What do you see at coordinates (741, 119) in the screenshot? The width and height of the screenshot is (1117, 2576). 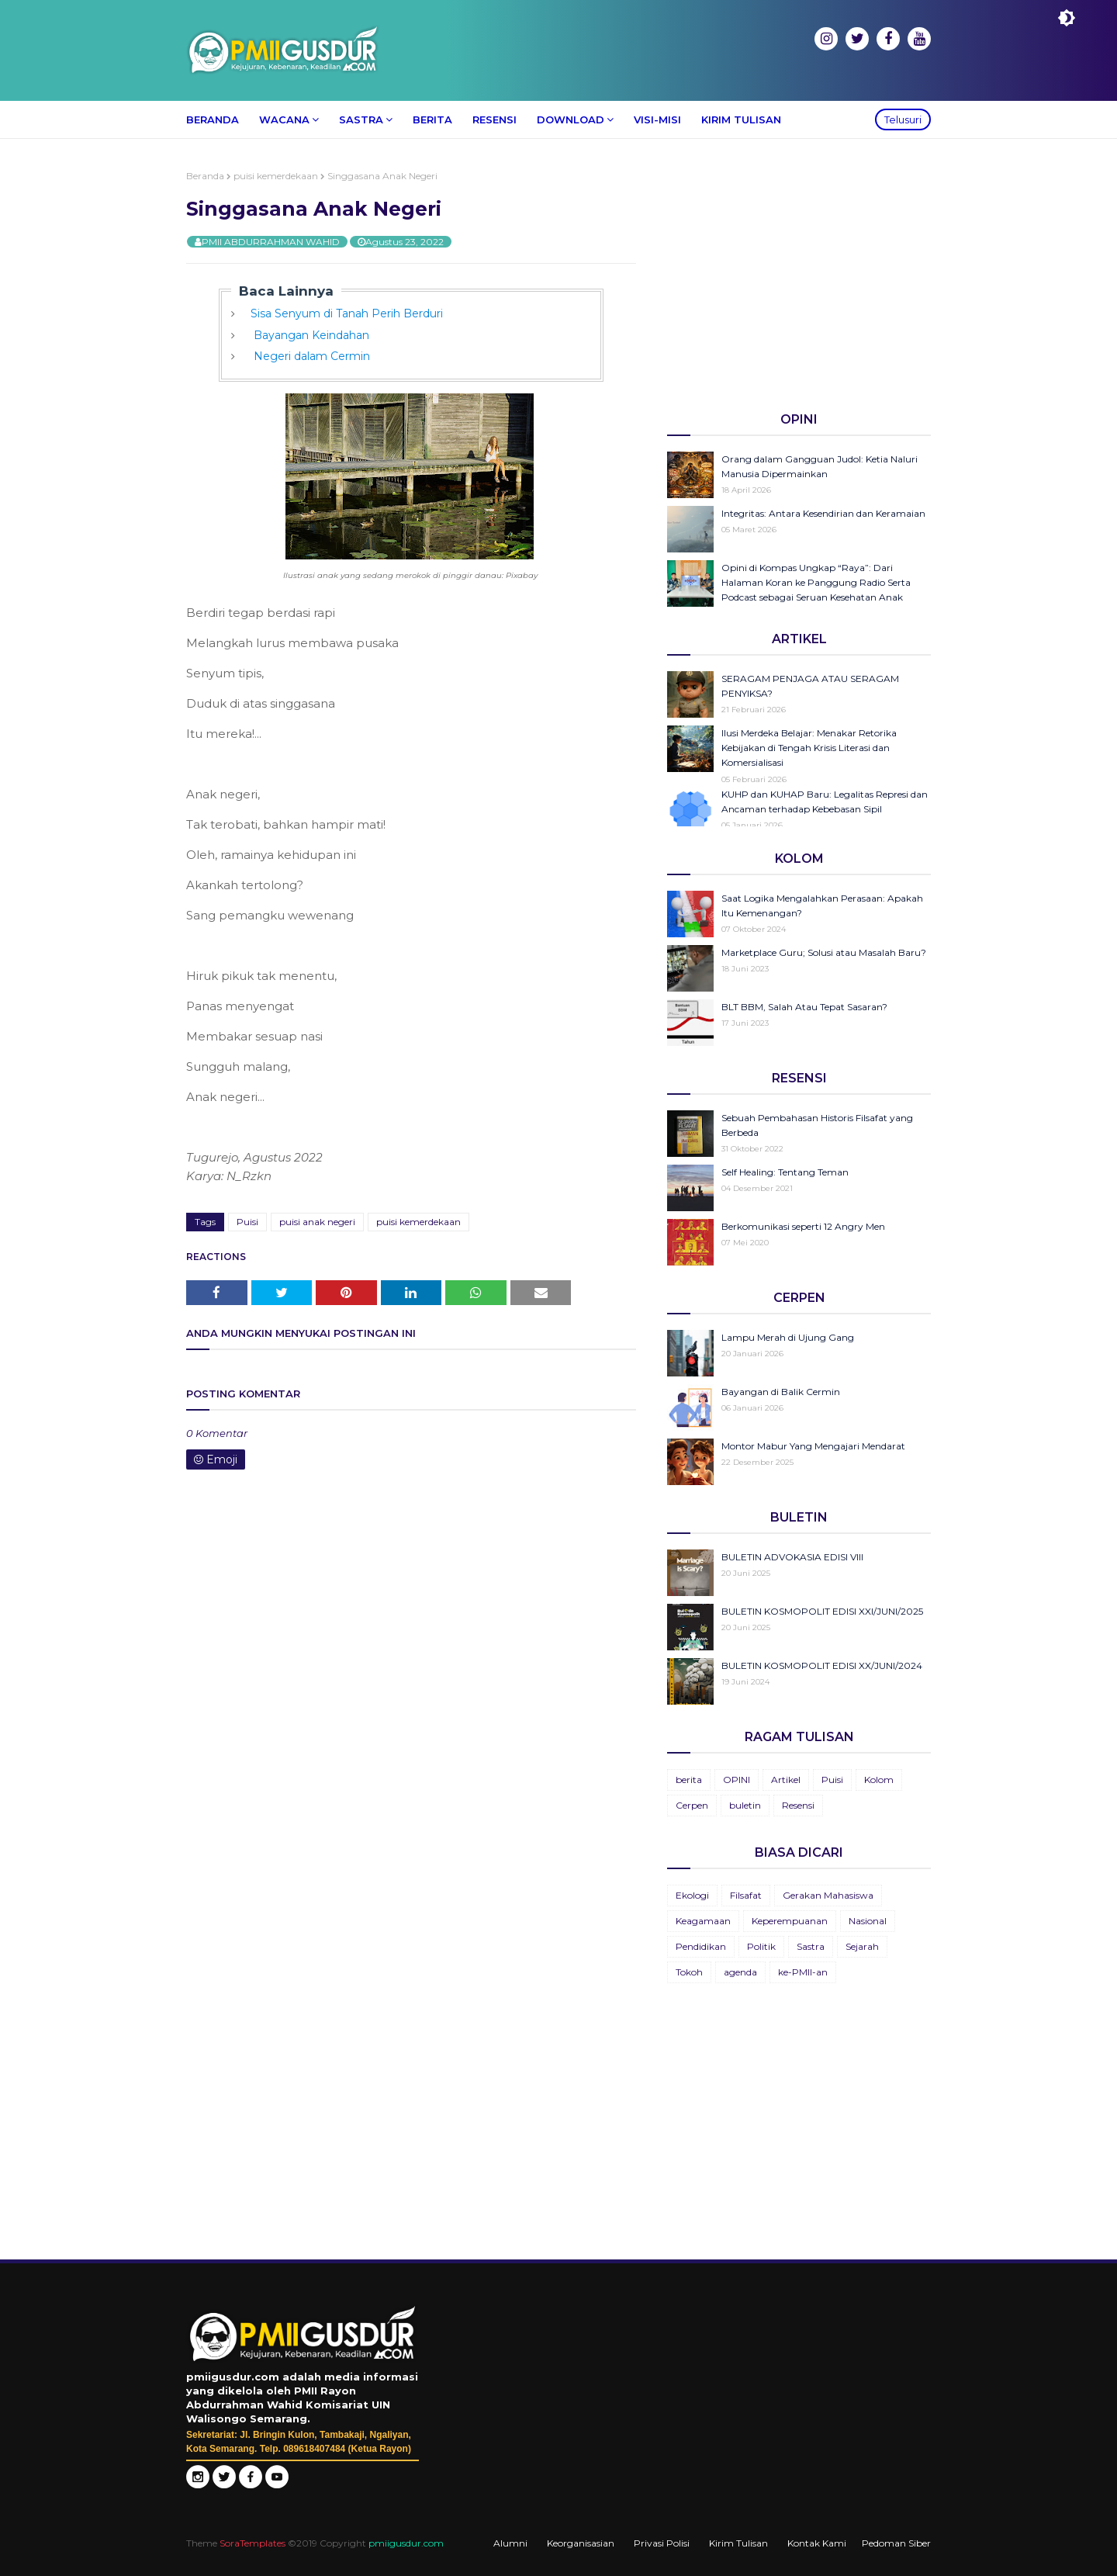 I see `Kirim Tulisan [menuitem]` at bounding box center [741, 119].